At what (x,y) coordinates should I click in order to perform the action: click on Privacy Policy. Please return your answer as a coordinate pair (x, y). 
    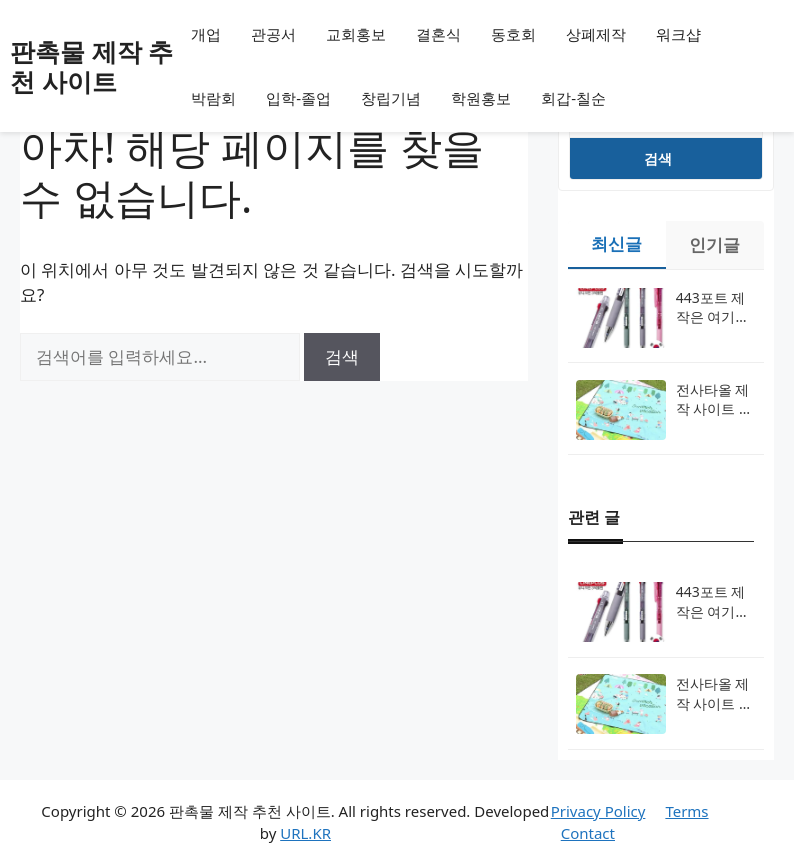
    Looking at the image, I should click on (598, 811).